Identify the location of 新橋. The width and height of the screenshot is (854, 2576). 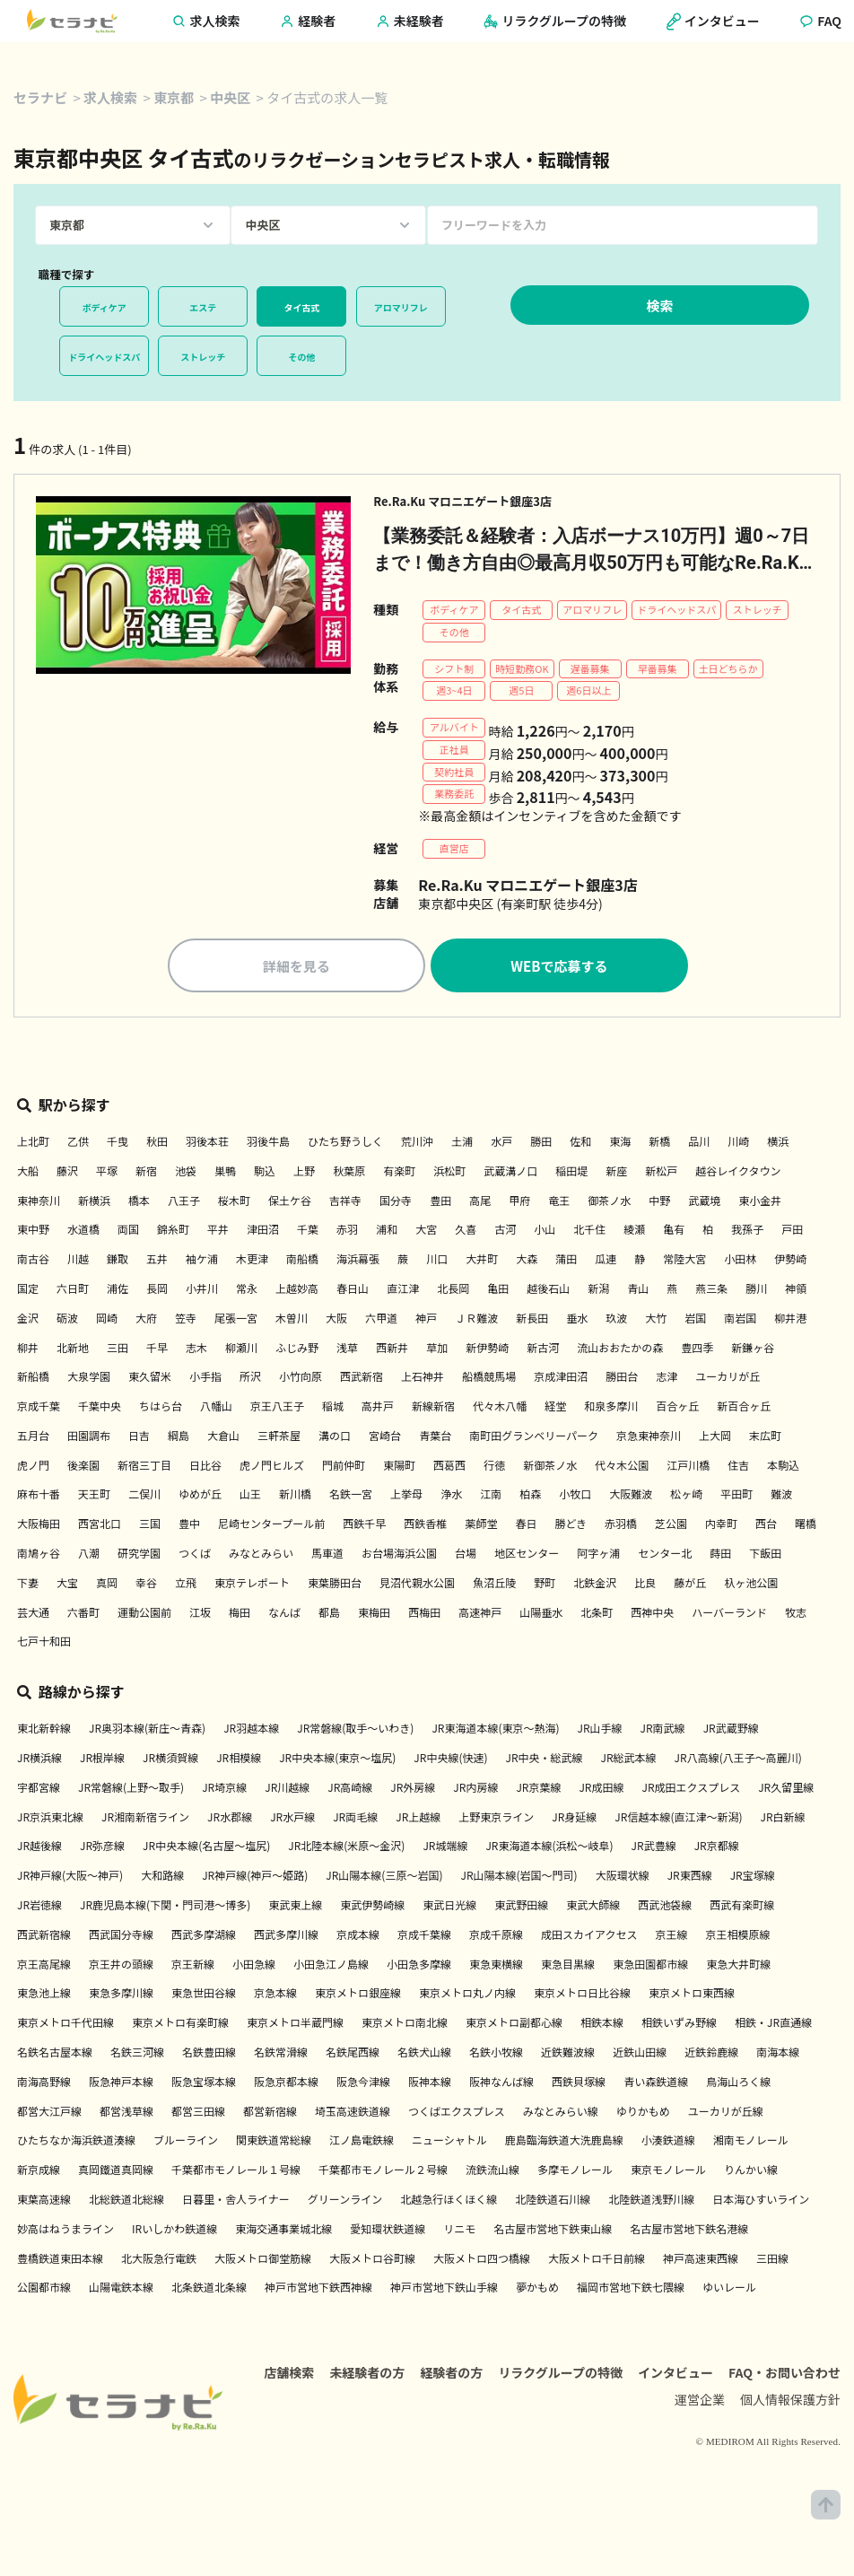
(659, 1144).